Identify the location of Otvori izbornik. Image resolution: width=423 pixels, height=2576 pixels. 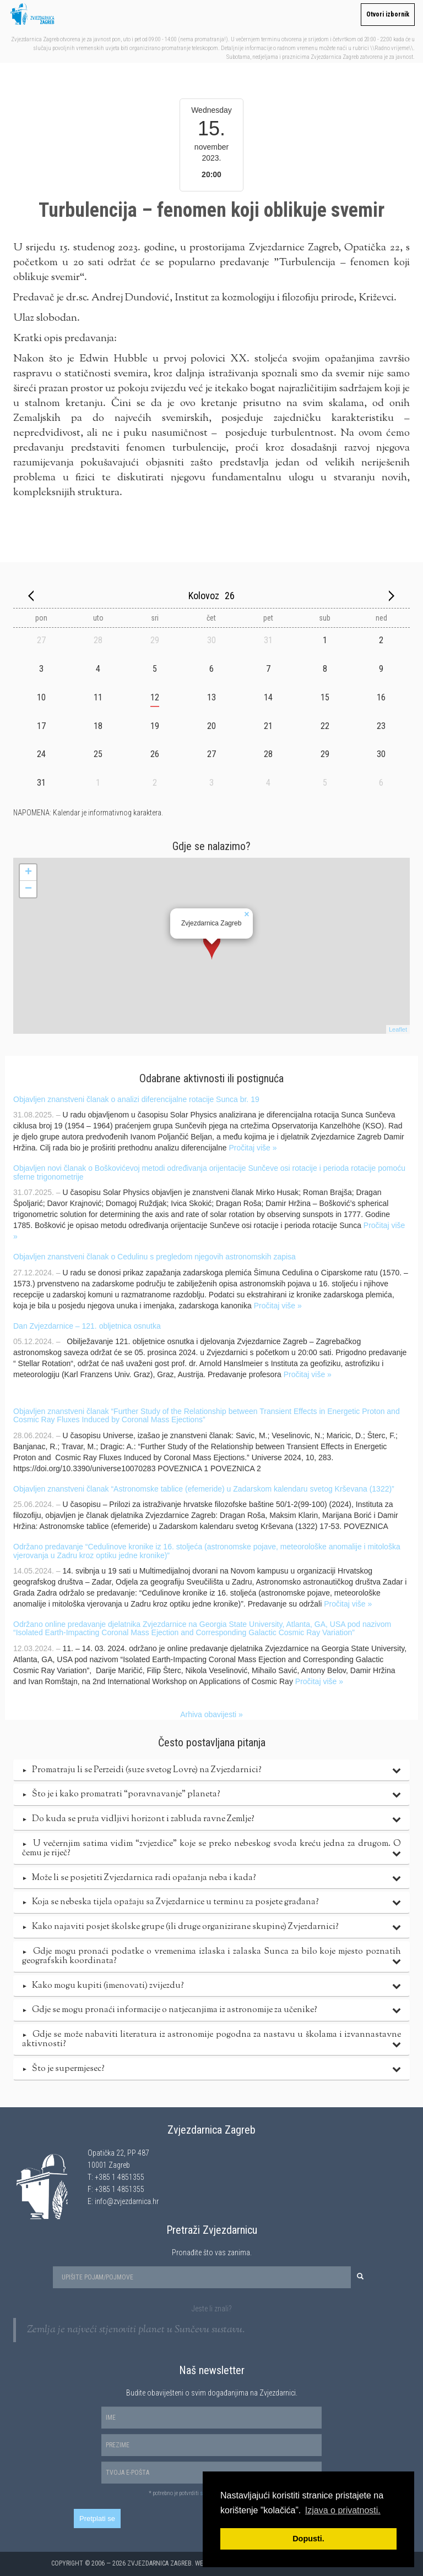
(387, 14).